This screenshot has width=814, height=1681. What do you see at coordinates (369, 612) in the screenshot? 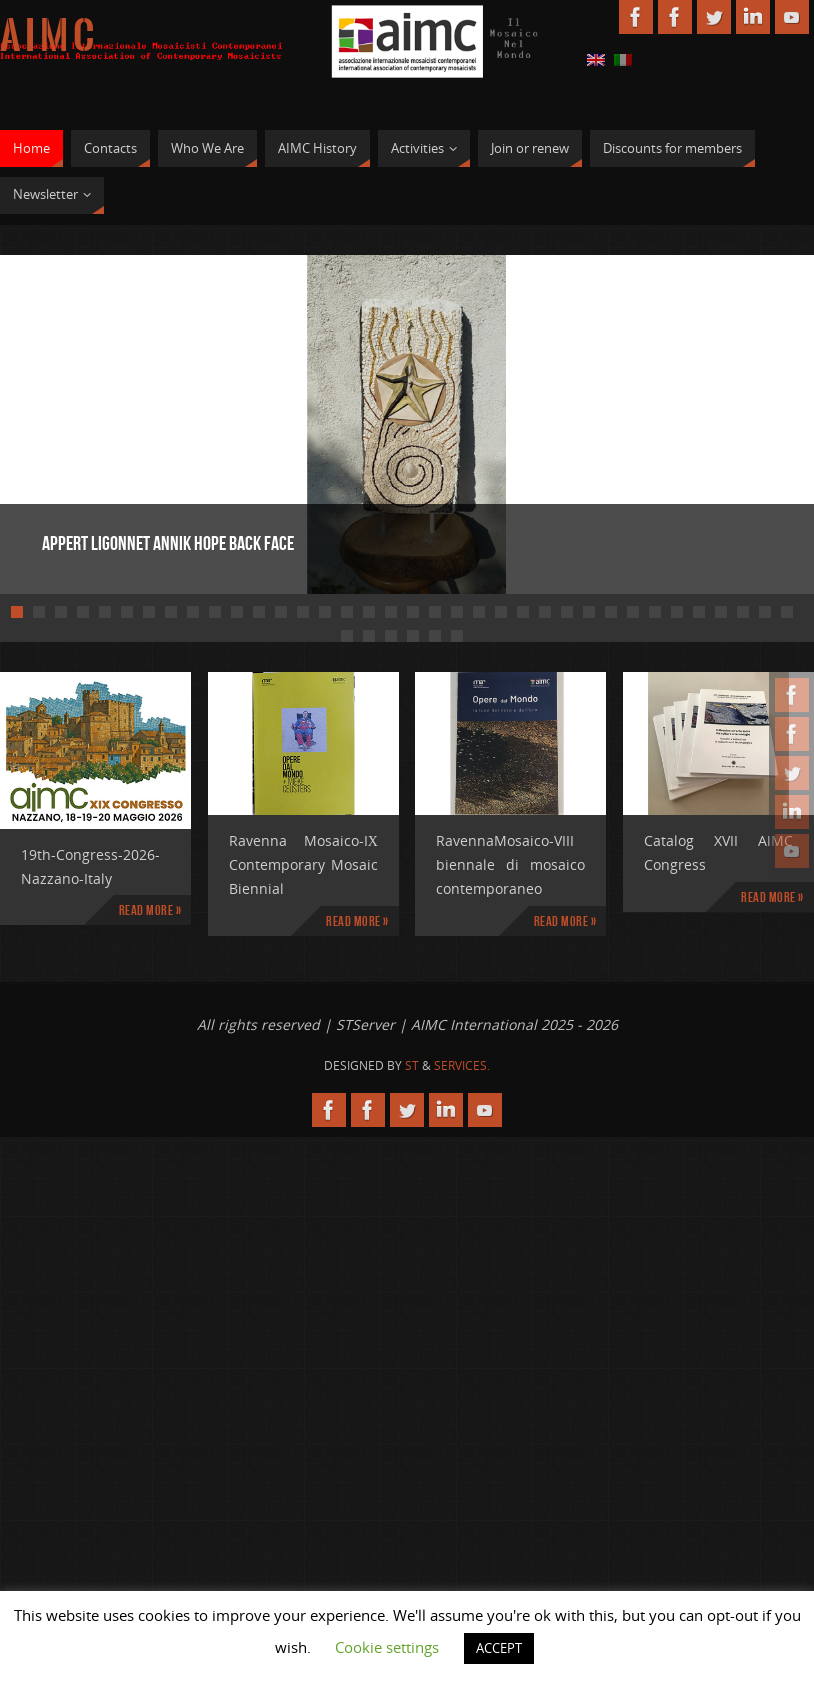
I see `17` at bounding box center [369, 612].